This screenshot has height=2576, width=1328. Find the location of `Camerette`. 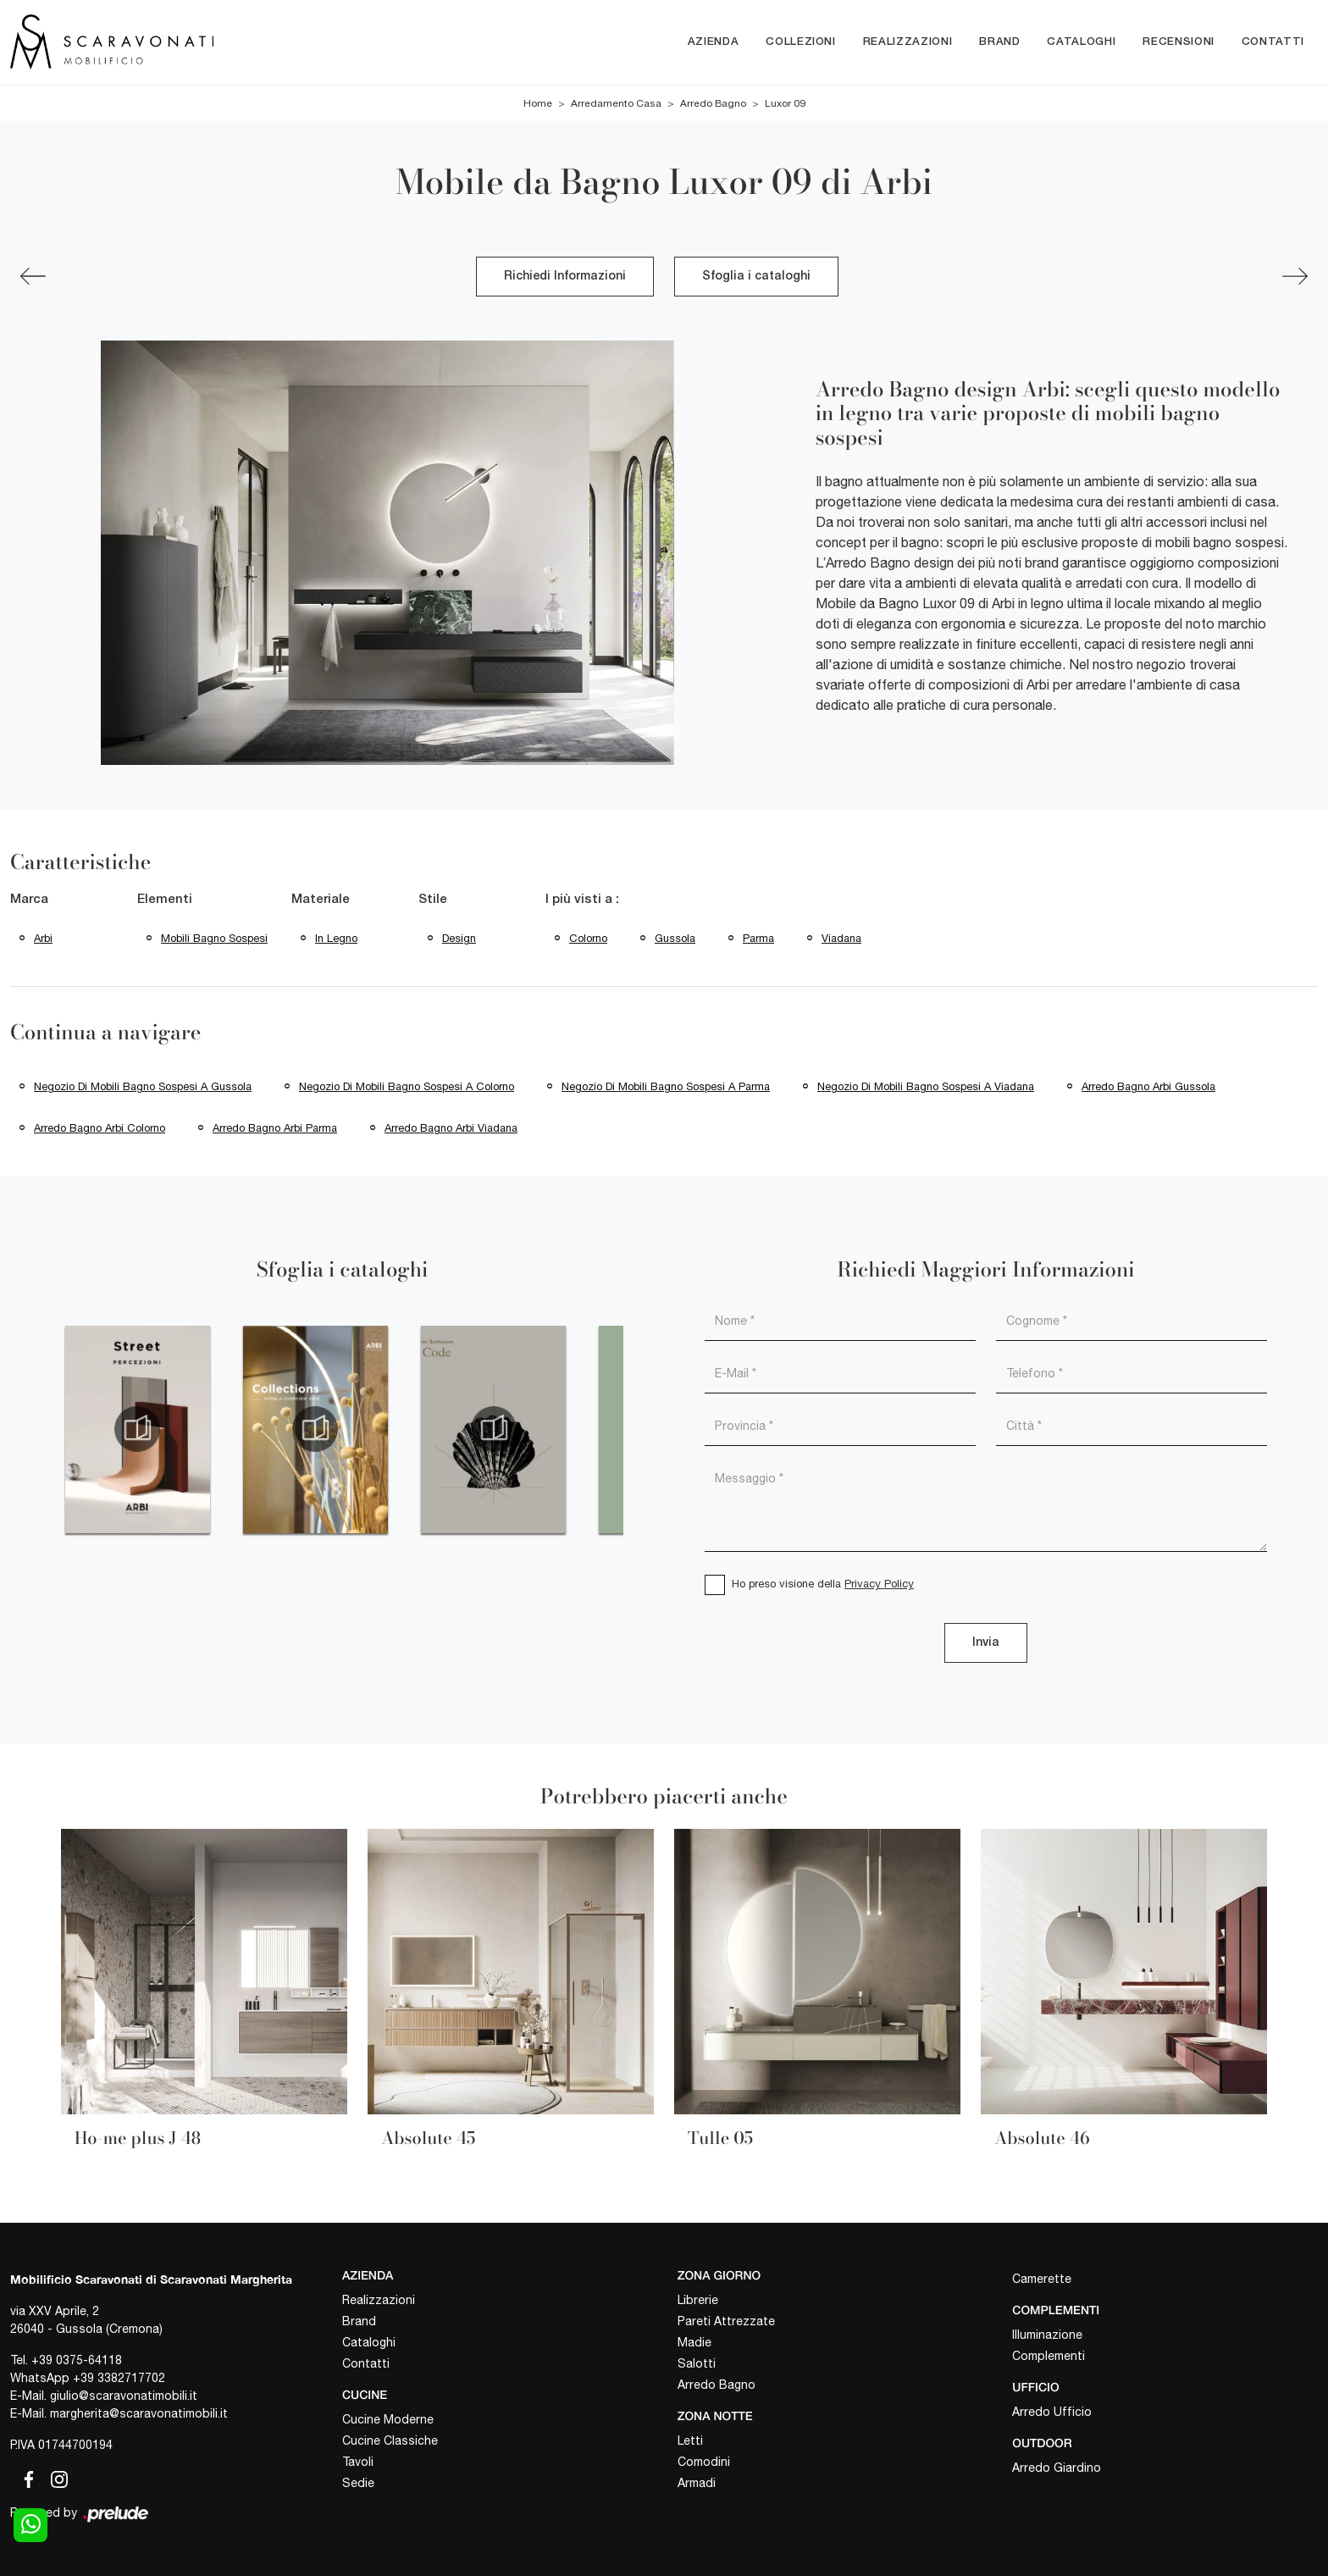

Camerette is located at coordinates (1041, 2278).